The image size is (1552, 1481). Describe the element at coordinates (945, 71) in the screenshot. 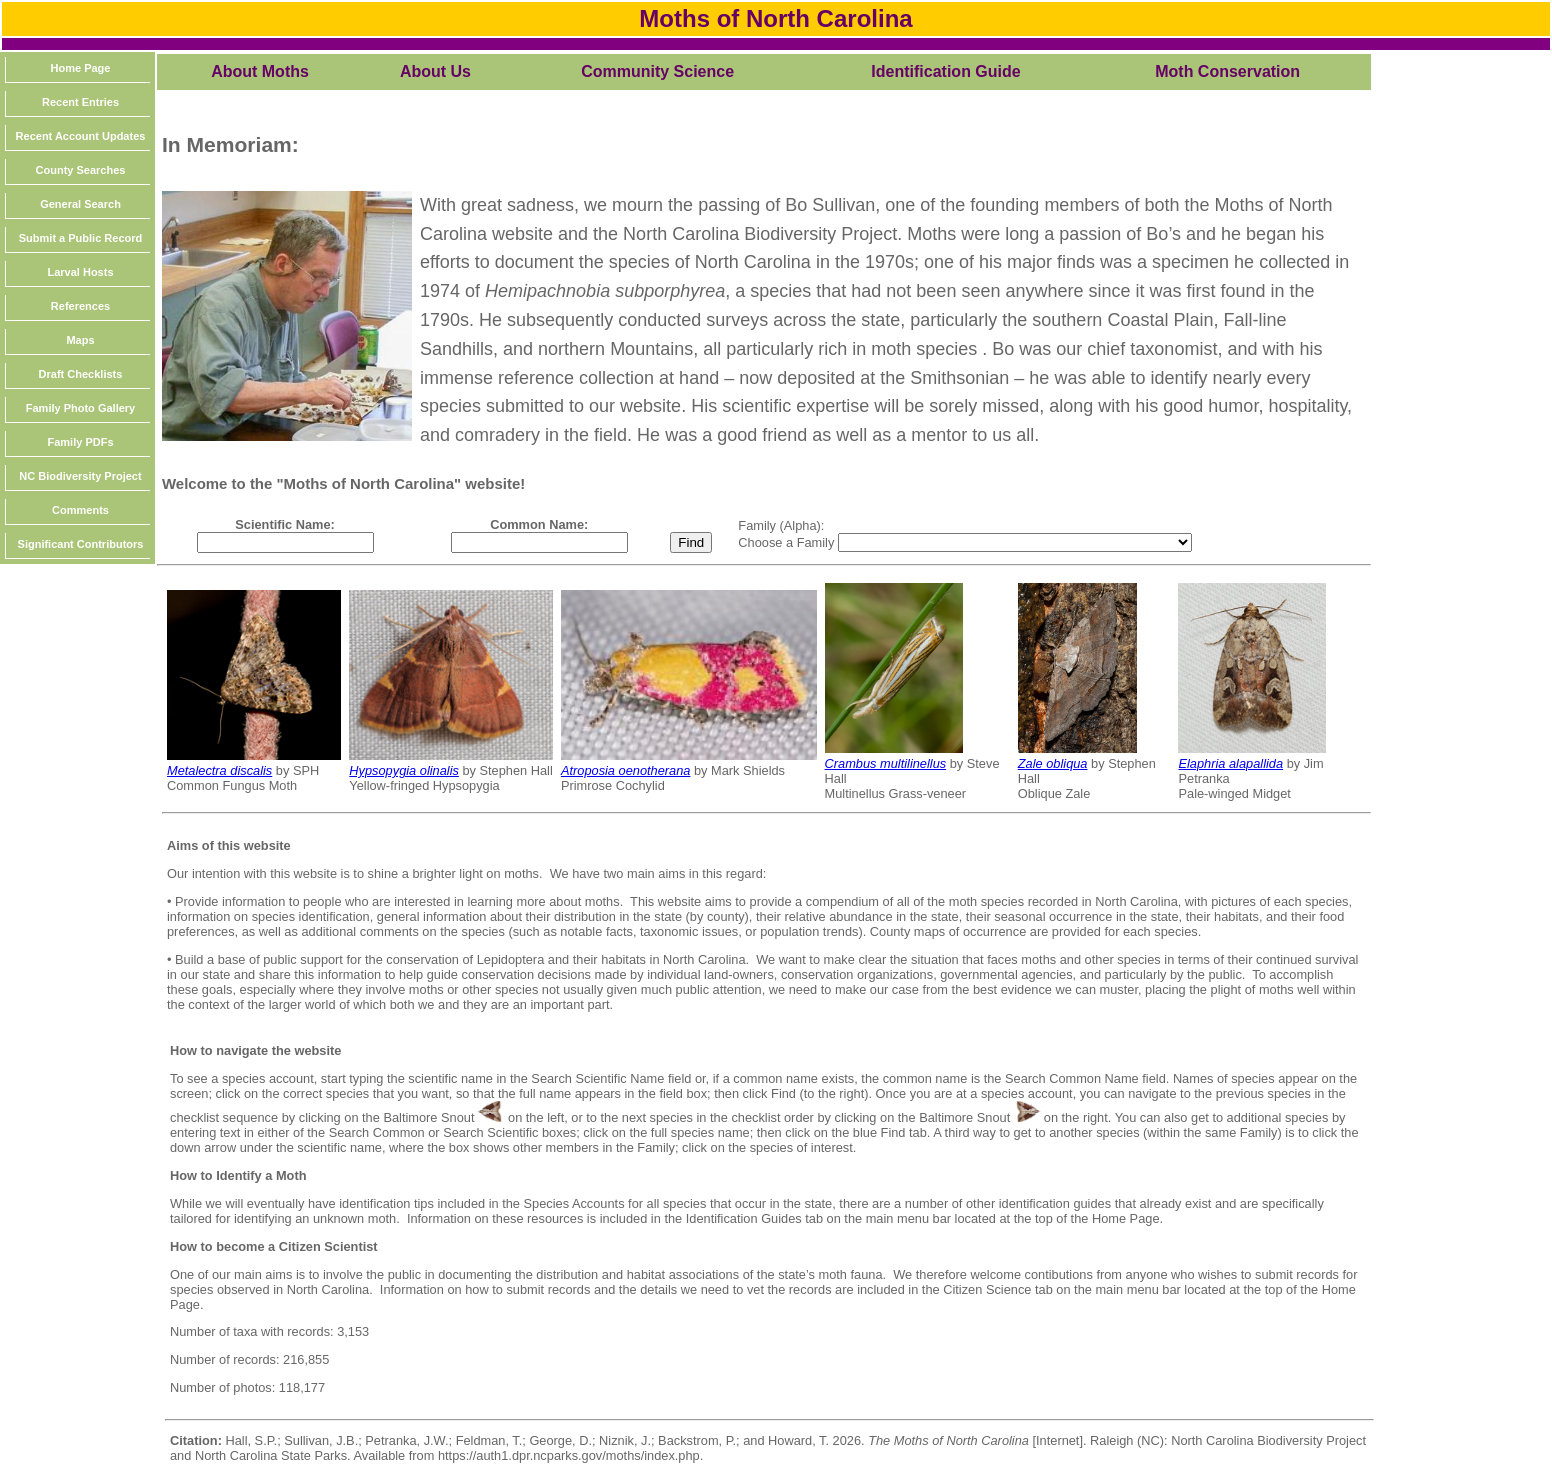

I see `Identification Guide` at that location.